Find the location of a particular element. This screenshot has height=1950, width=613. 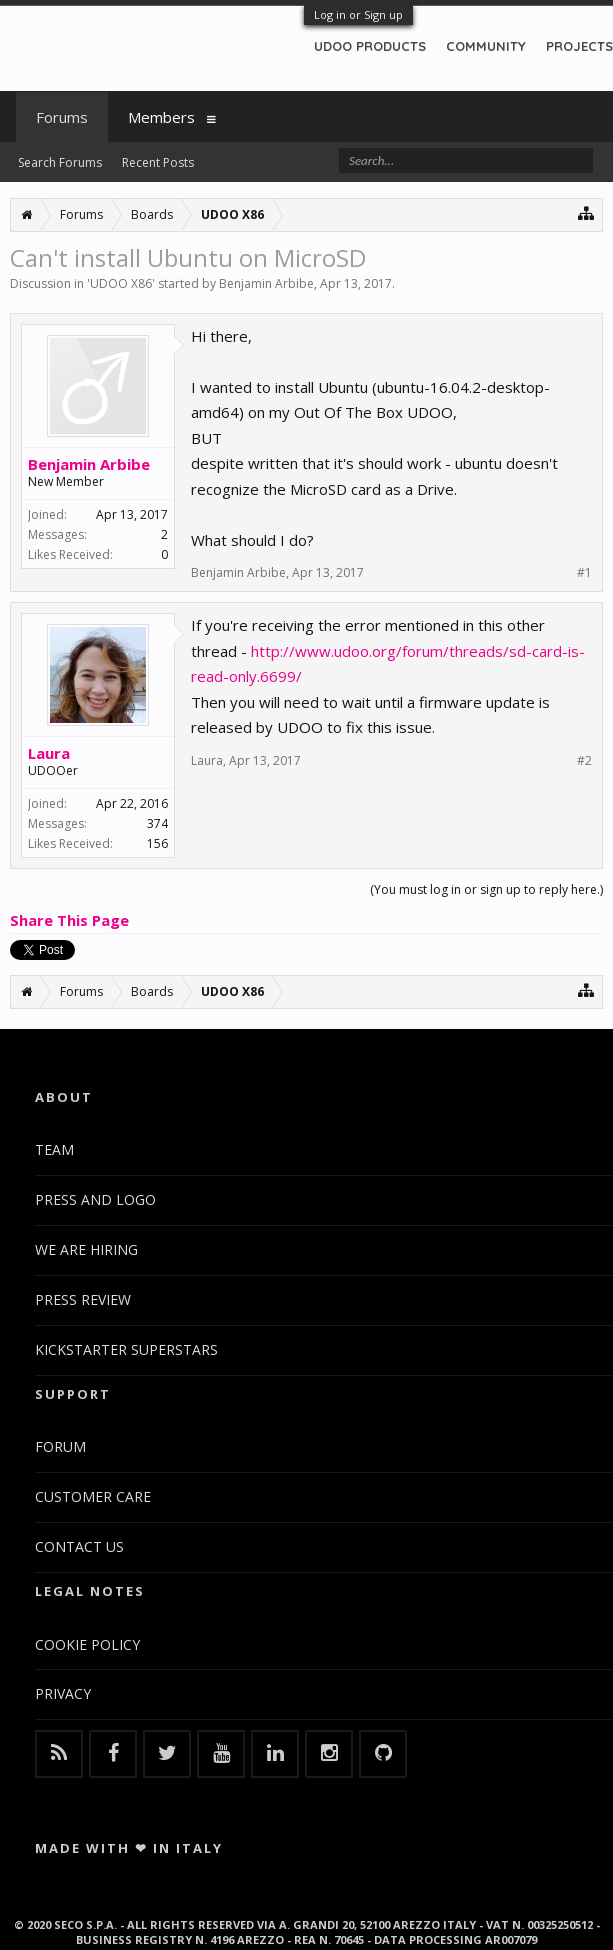

Benjamin Arbibe is located at coordinates (266, 283).